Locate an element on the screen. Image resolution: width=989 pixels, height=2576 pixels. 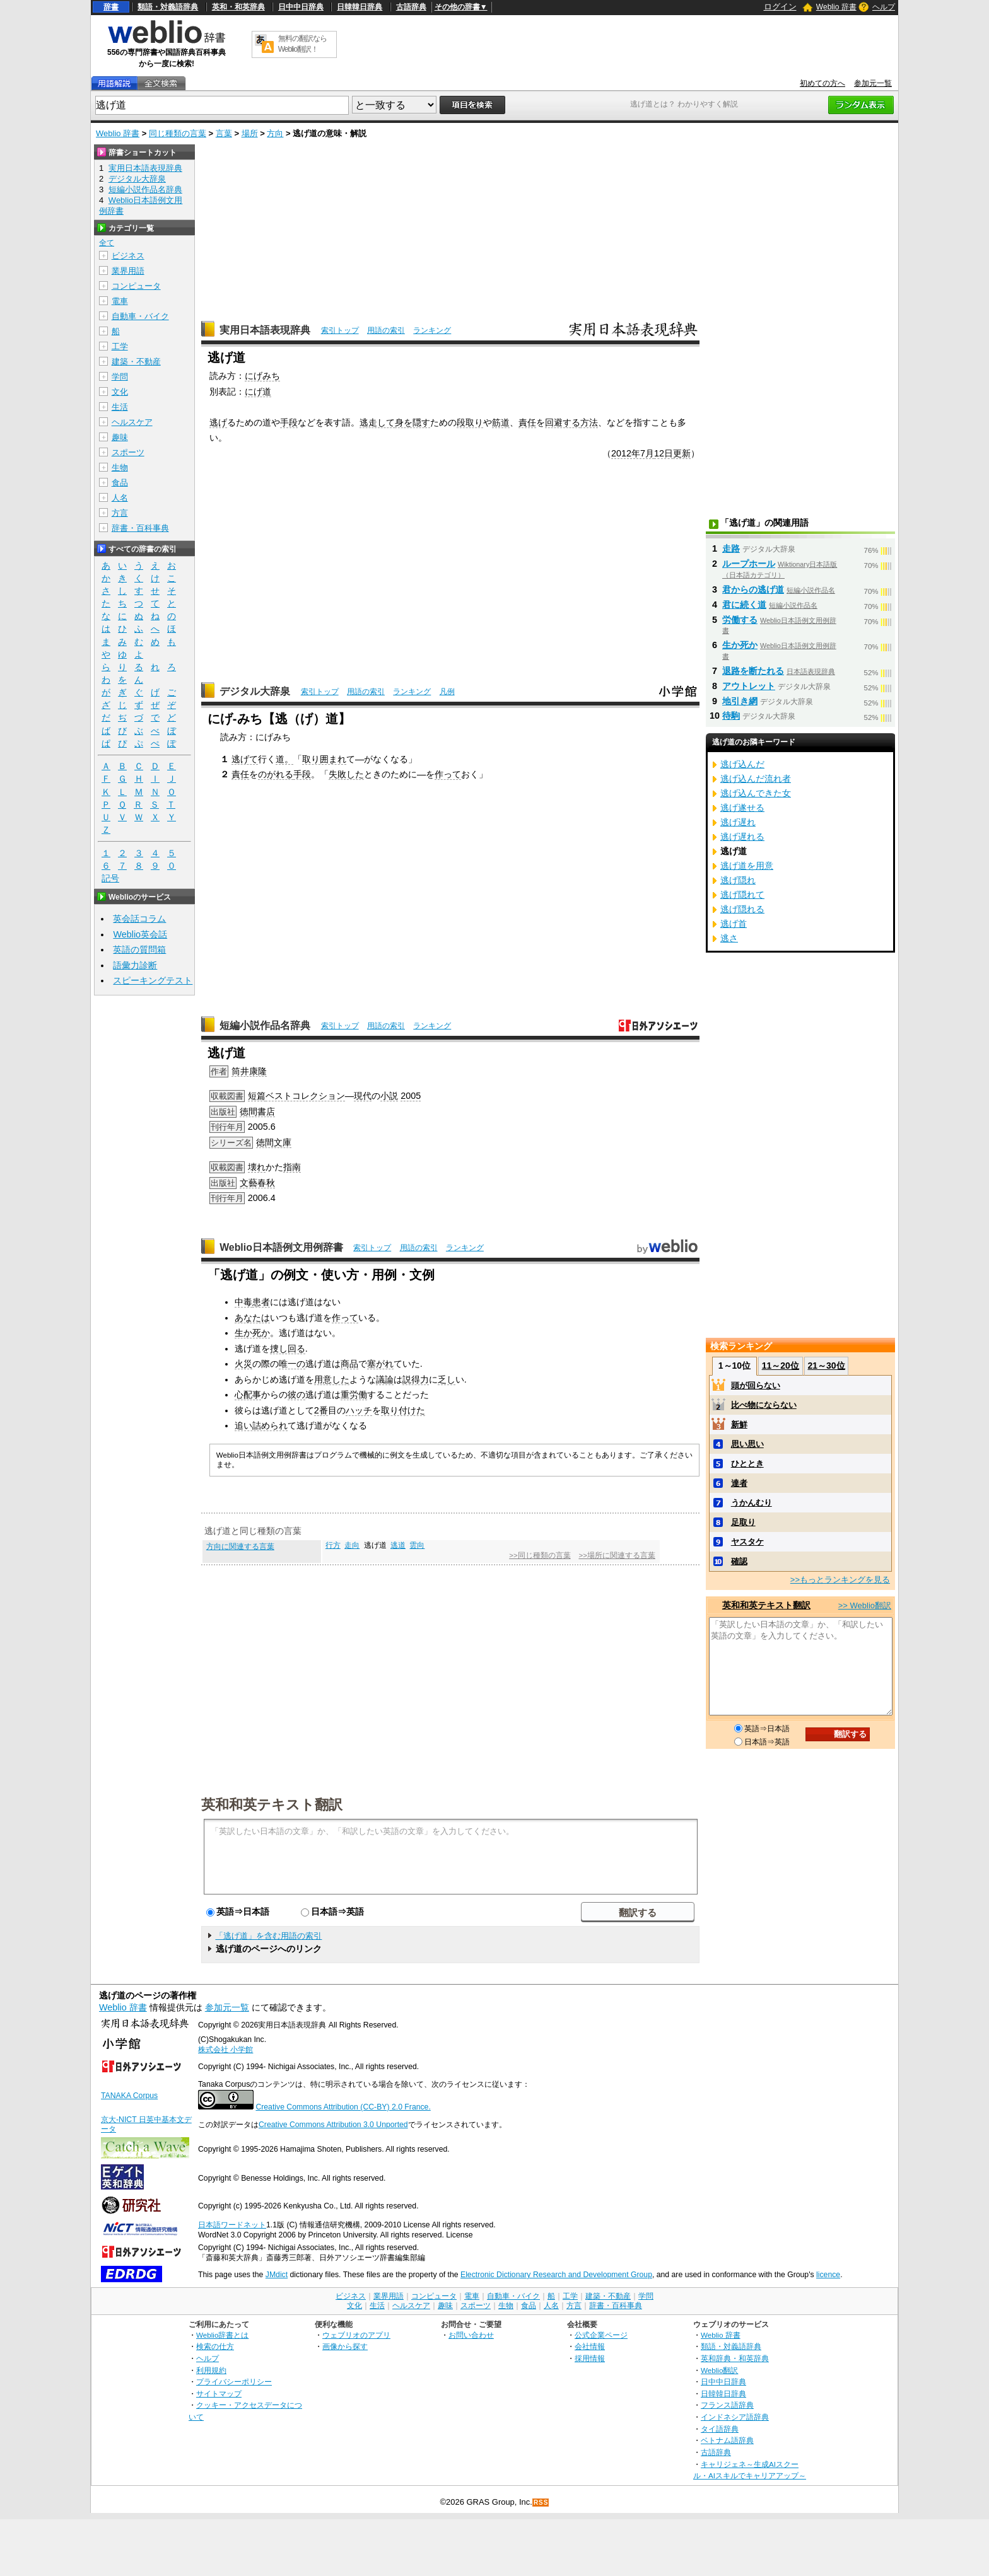
徳間文庫 is located at coordinates (273, 1142).